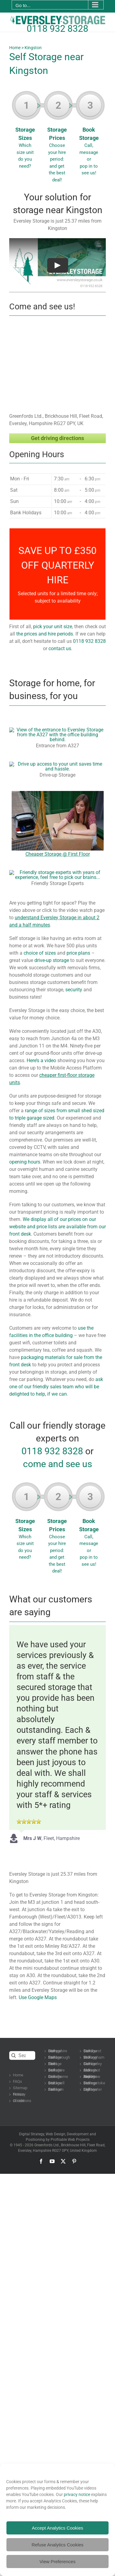 The image size is (115, 2576). I want to click on Storage Prices, so click(58, 138).